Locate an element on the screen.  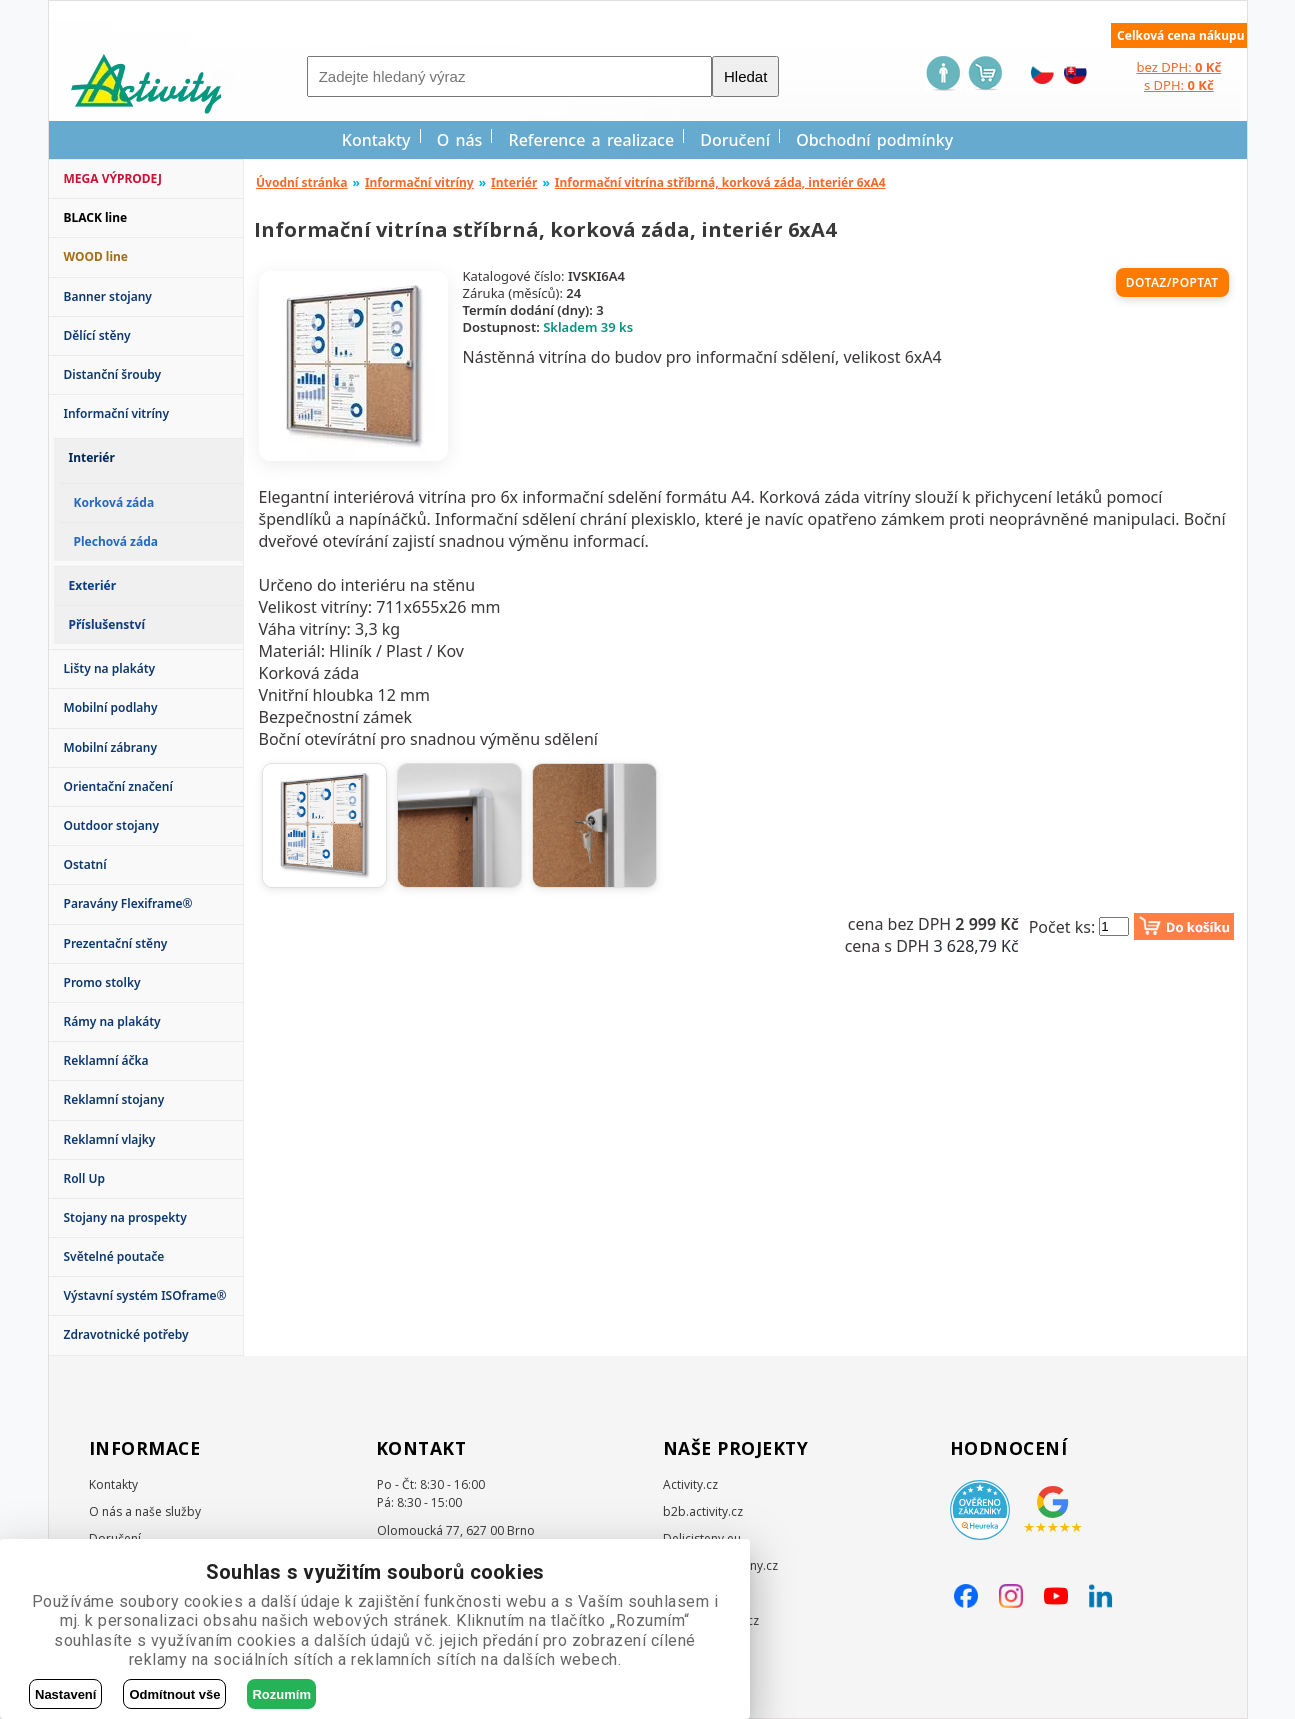
Interiér is located at coordinates (514, 182).